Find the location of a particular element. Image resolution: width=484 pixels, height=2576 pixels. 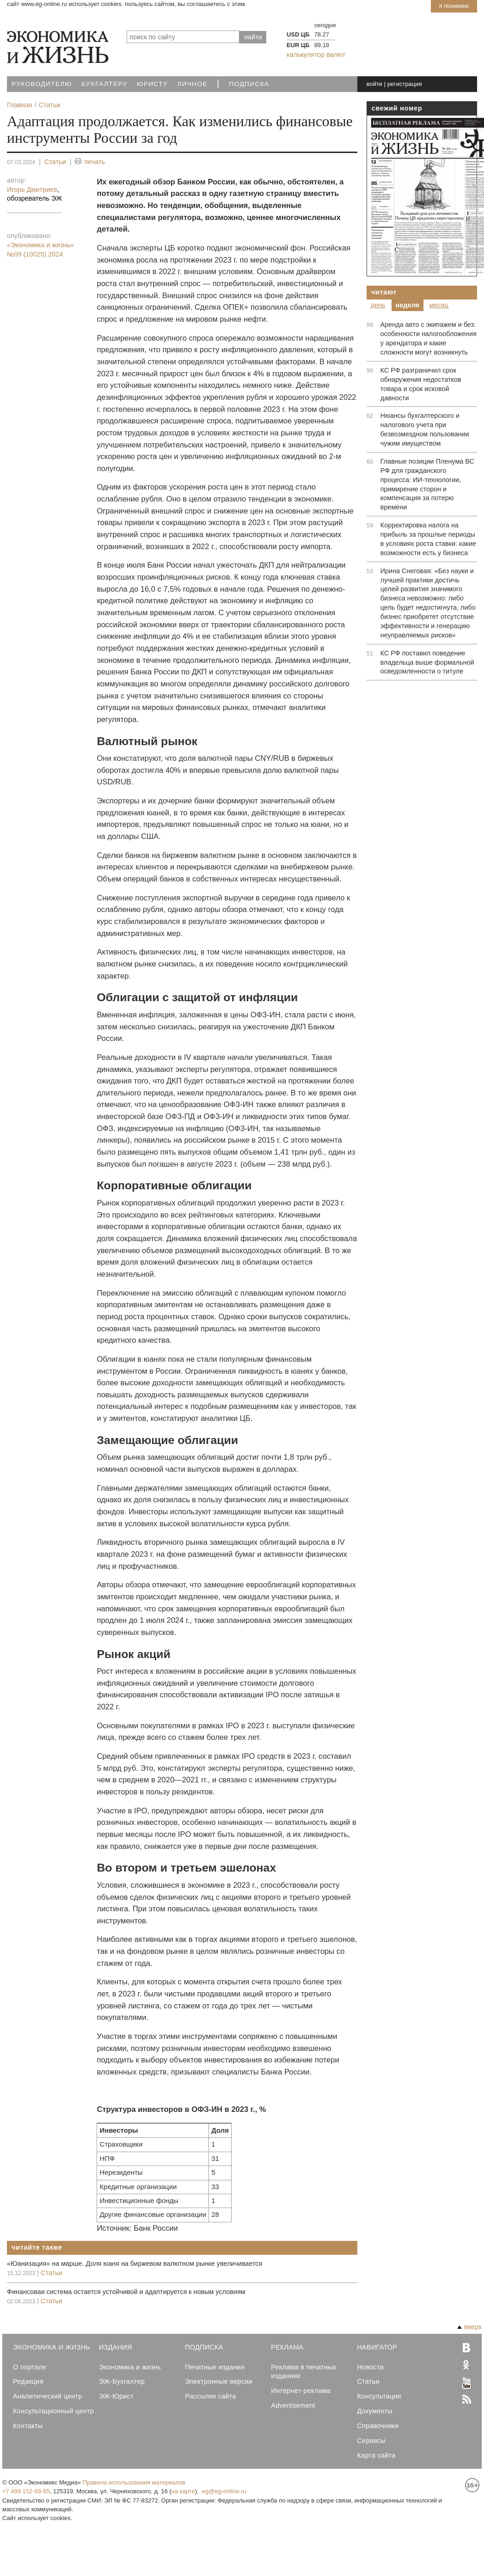

Личное is located at coordinates (192, 83).